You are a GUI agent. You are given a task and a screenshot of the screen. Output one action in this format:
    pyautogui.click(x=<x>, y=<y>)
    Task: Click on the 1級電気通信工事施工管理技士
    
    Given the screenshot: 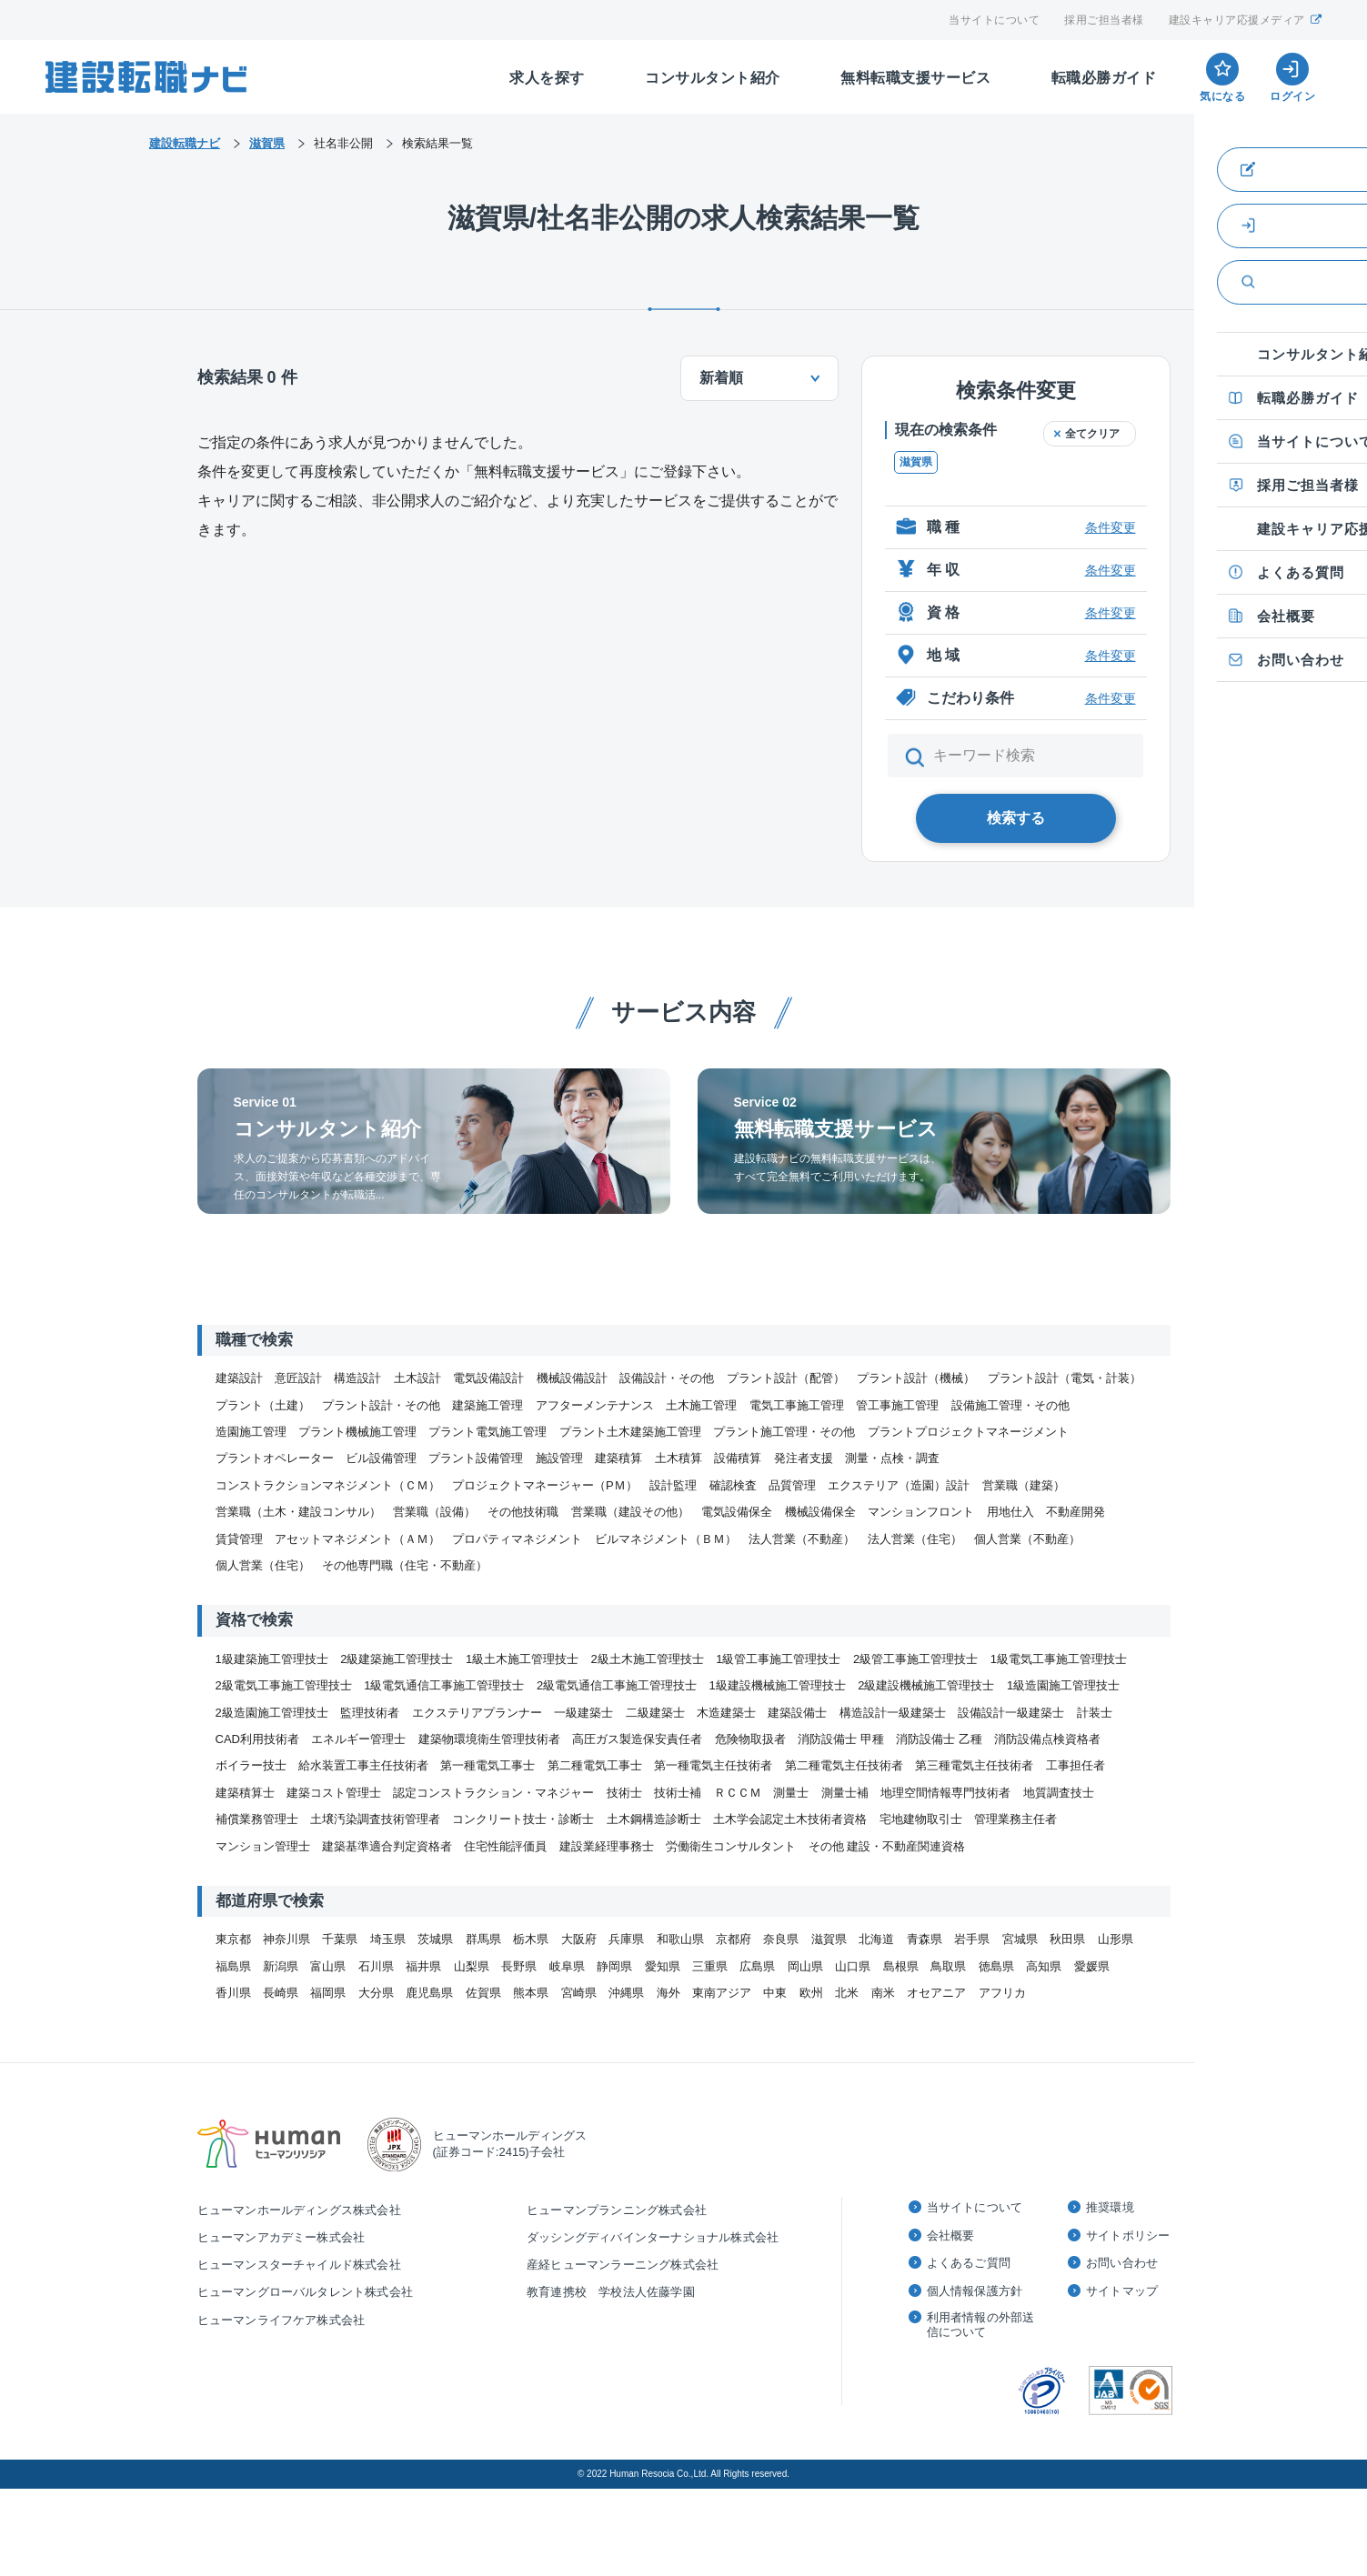 What is the action you would take?
    pyautogui.click(x=444, y=1685)
    